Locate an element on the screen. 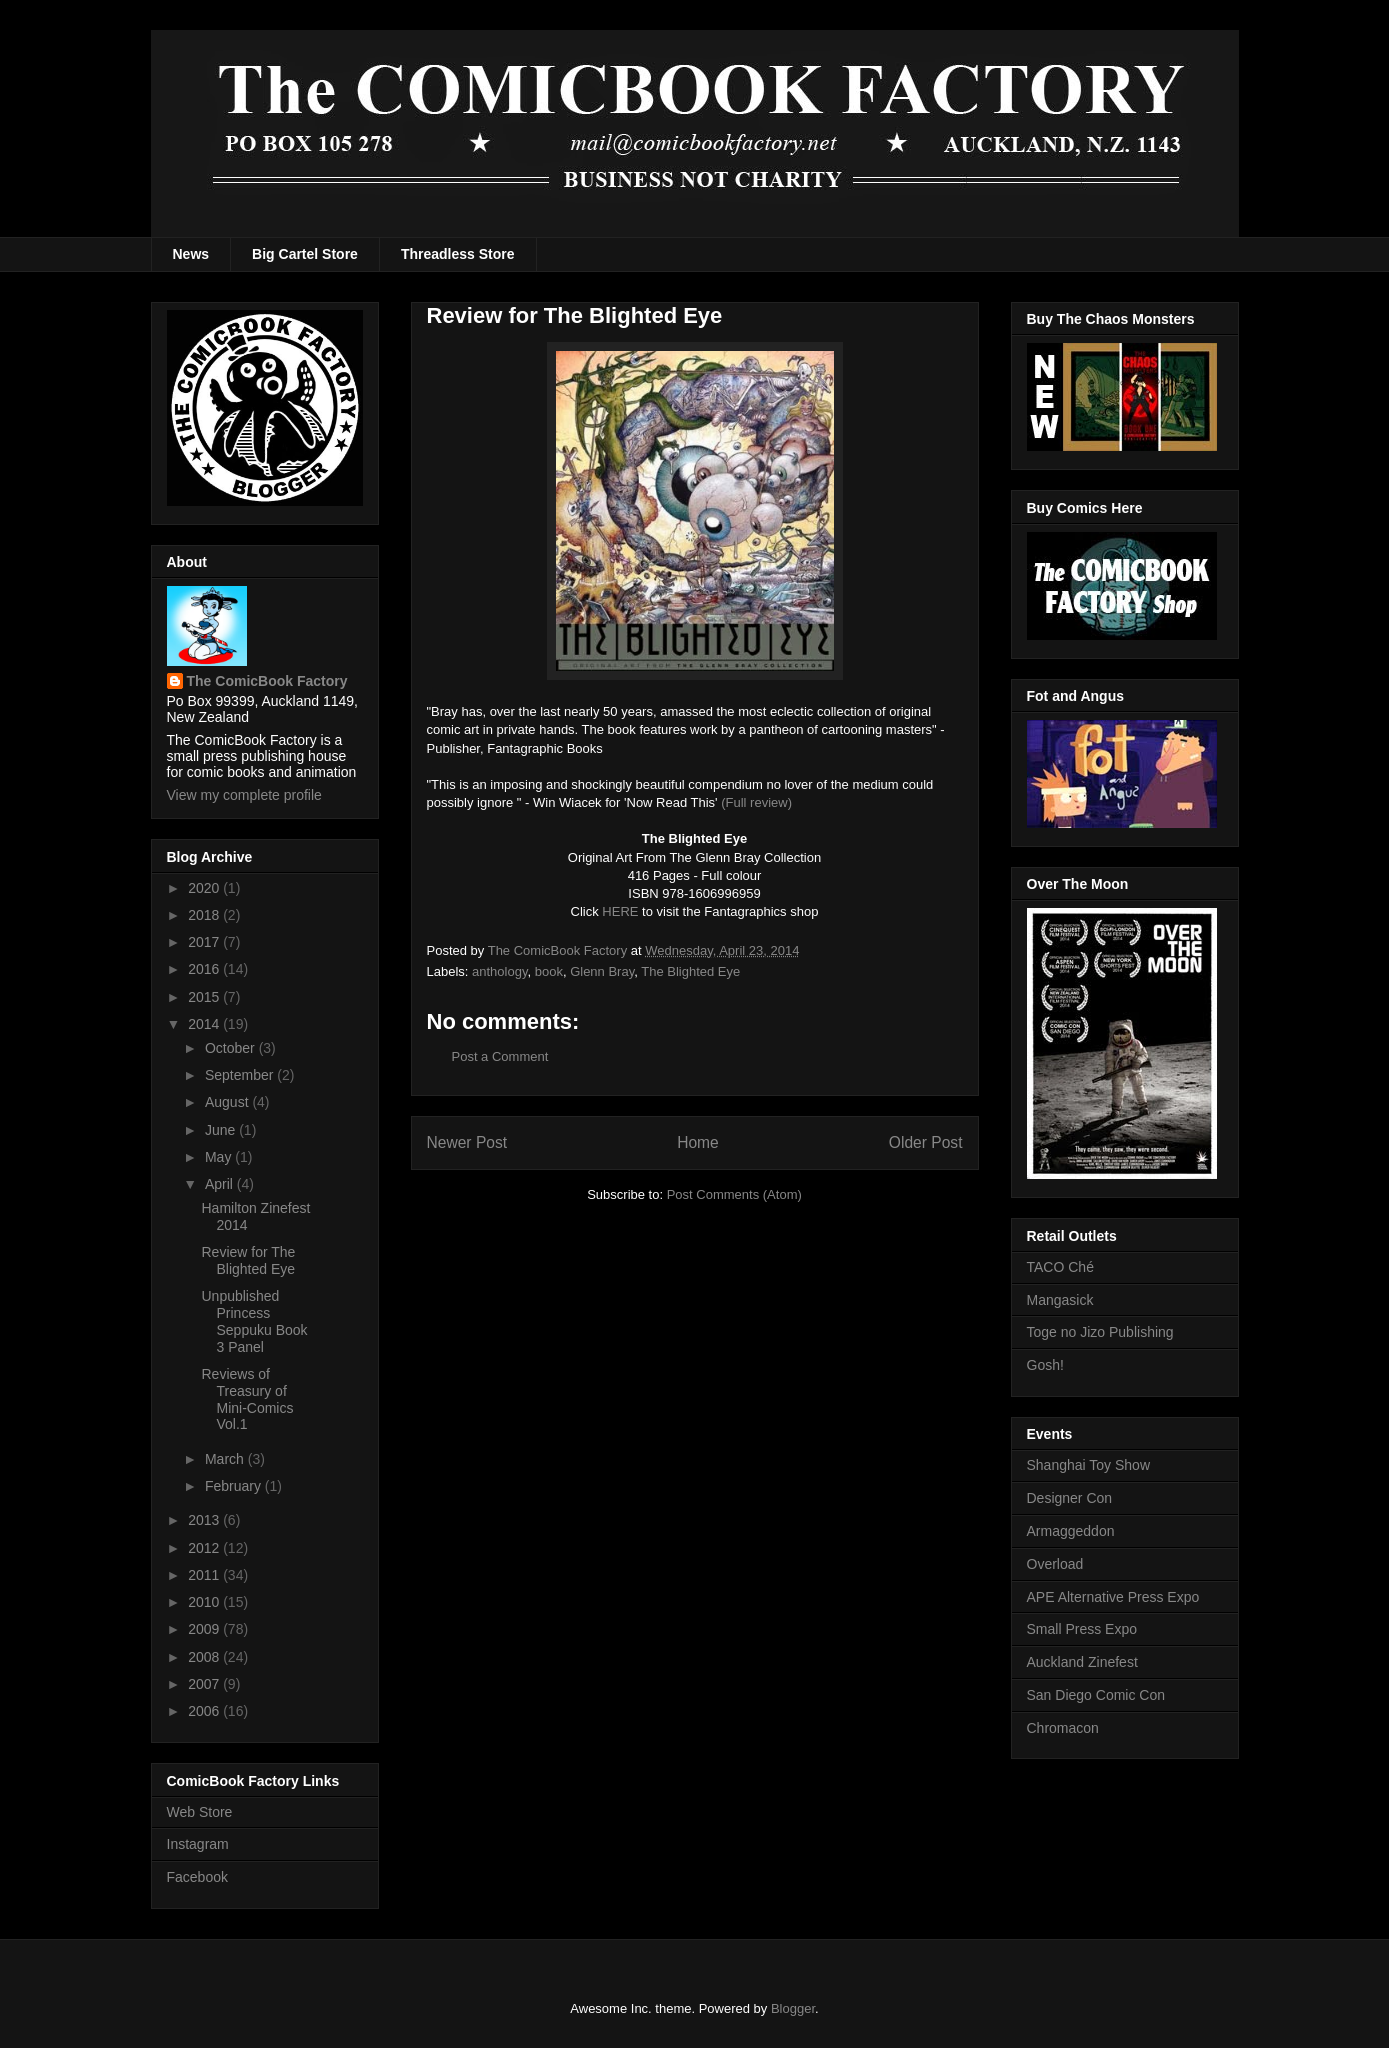  February is located at coordinates (235, 1486).